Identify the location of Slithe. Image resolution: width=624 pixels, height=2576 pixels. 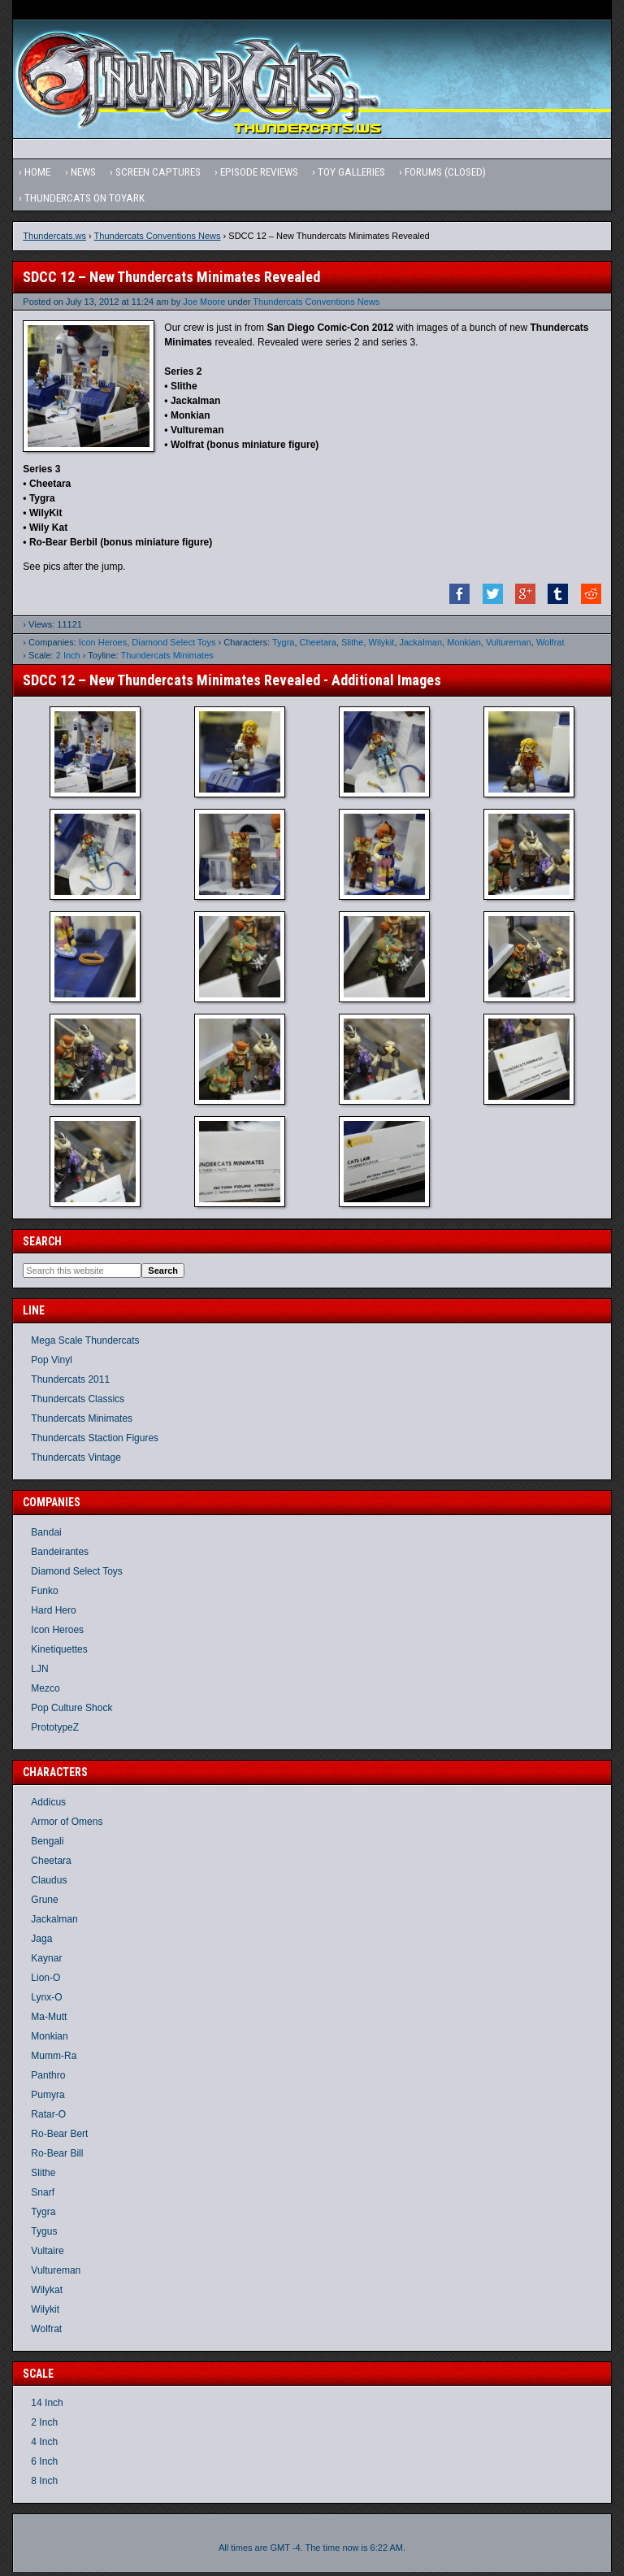
(352, 646).